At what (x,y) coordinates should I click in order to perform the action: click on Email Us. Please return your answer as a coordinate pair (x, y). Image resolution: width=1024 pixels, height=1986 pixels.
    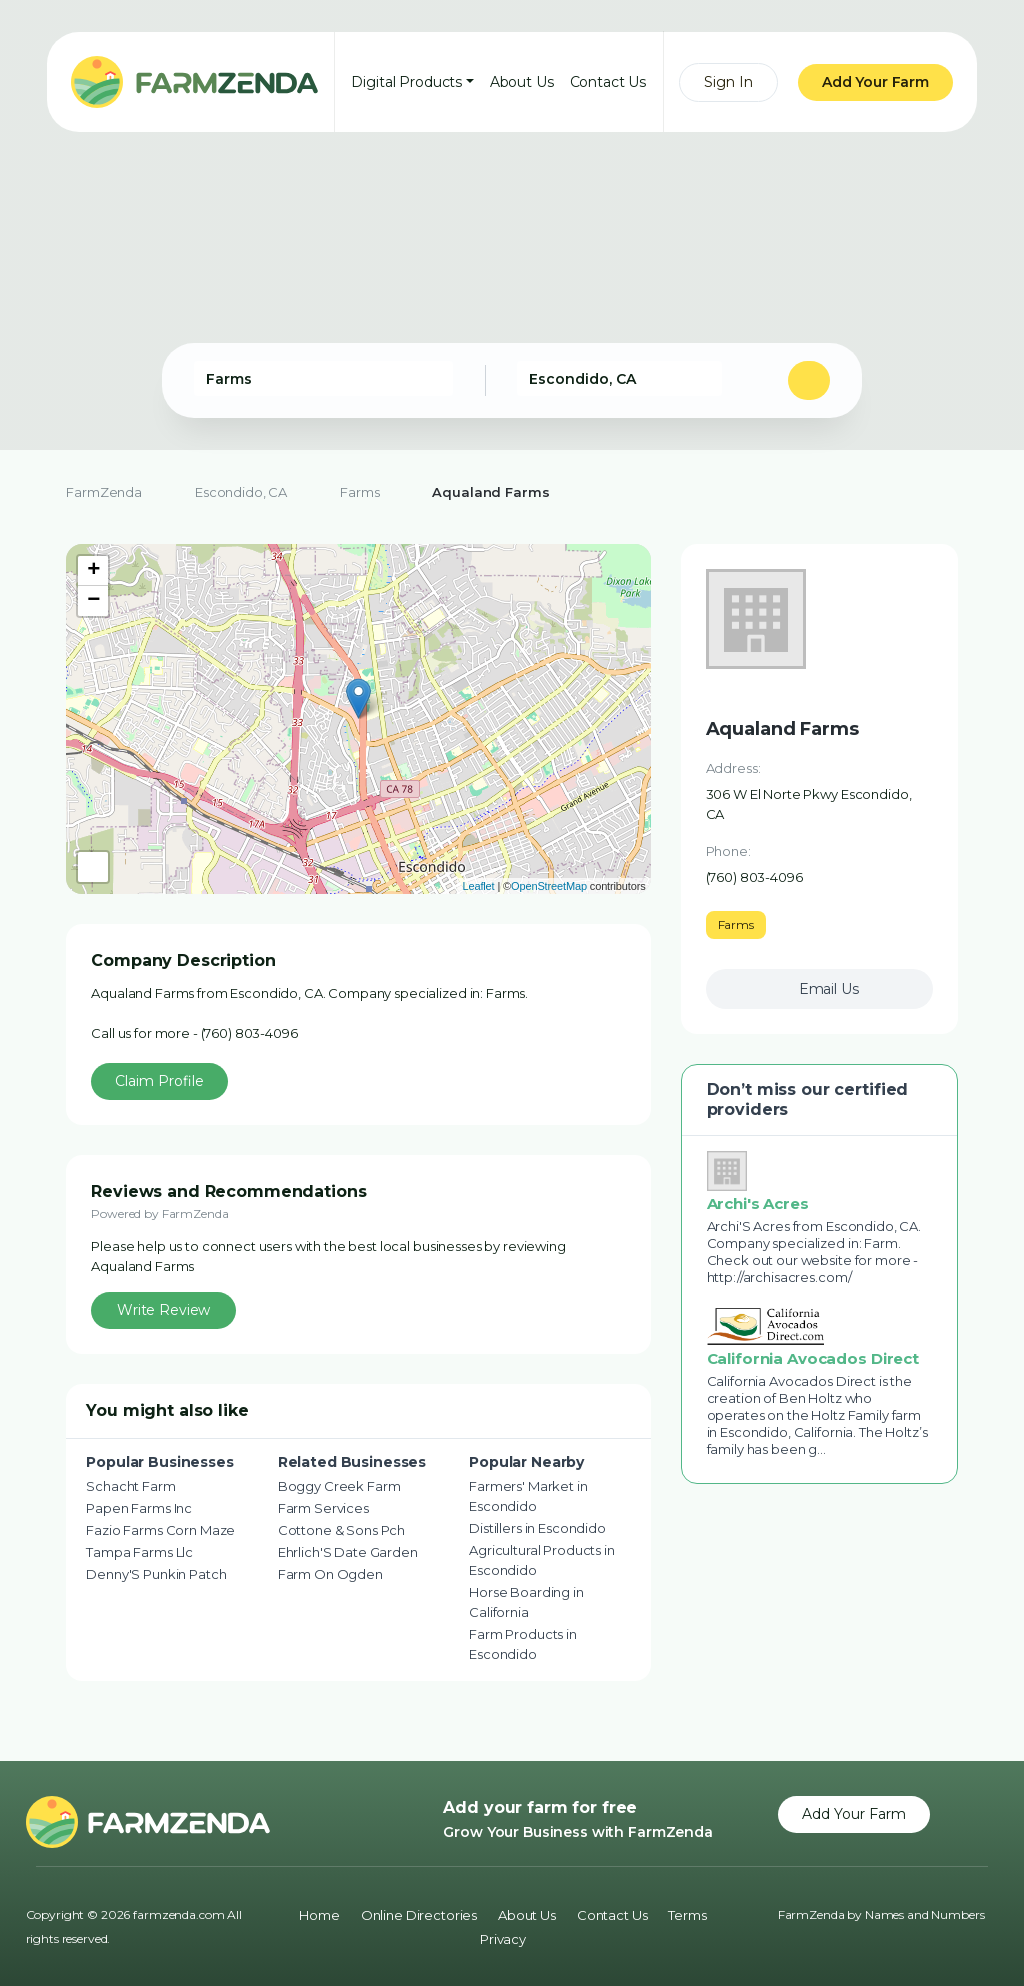
    Looking at the image, I should click on (829, 989).